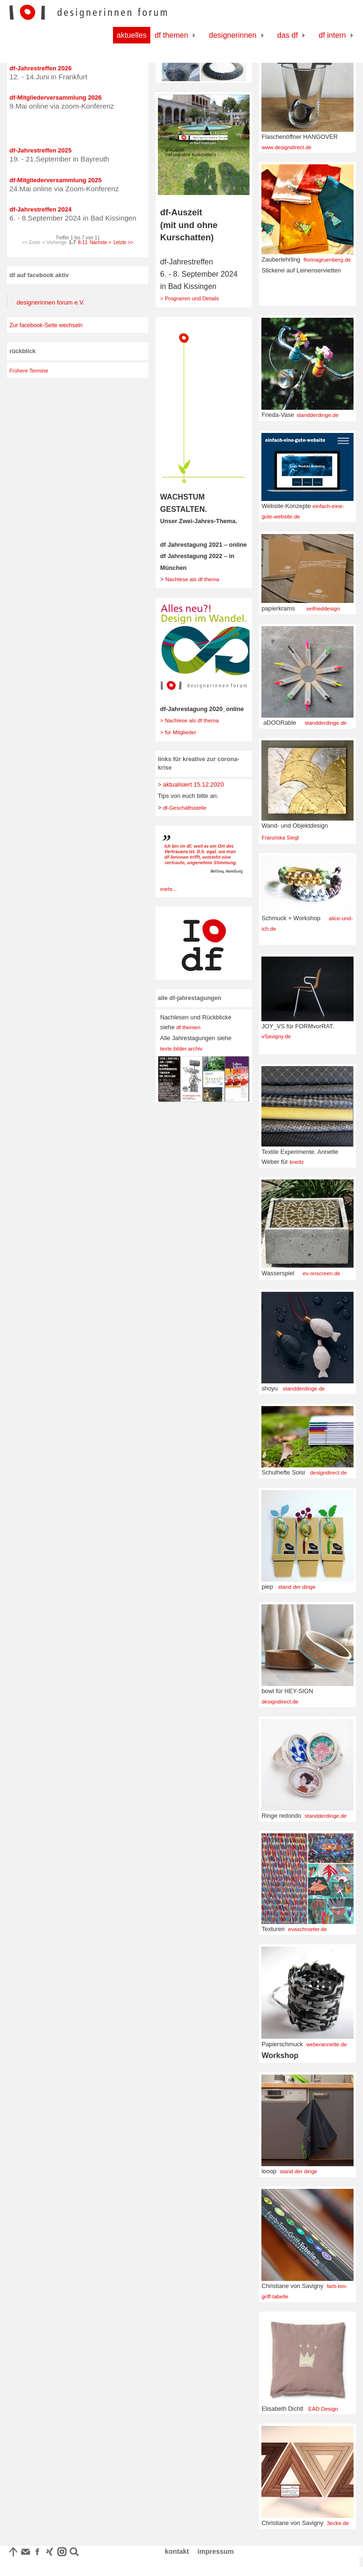 This screenshot has height=2576, width=363. Describe the element at coordinates (307, 1929) in the screenshot. I see `evaschroeter.de` at that location.